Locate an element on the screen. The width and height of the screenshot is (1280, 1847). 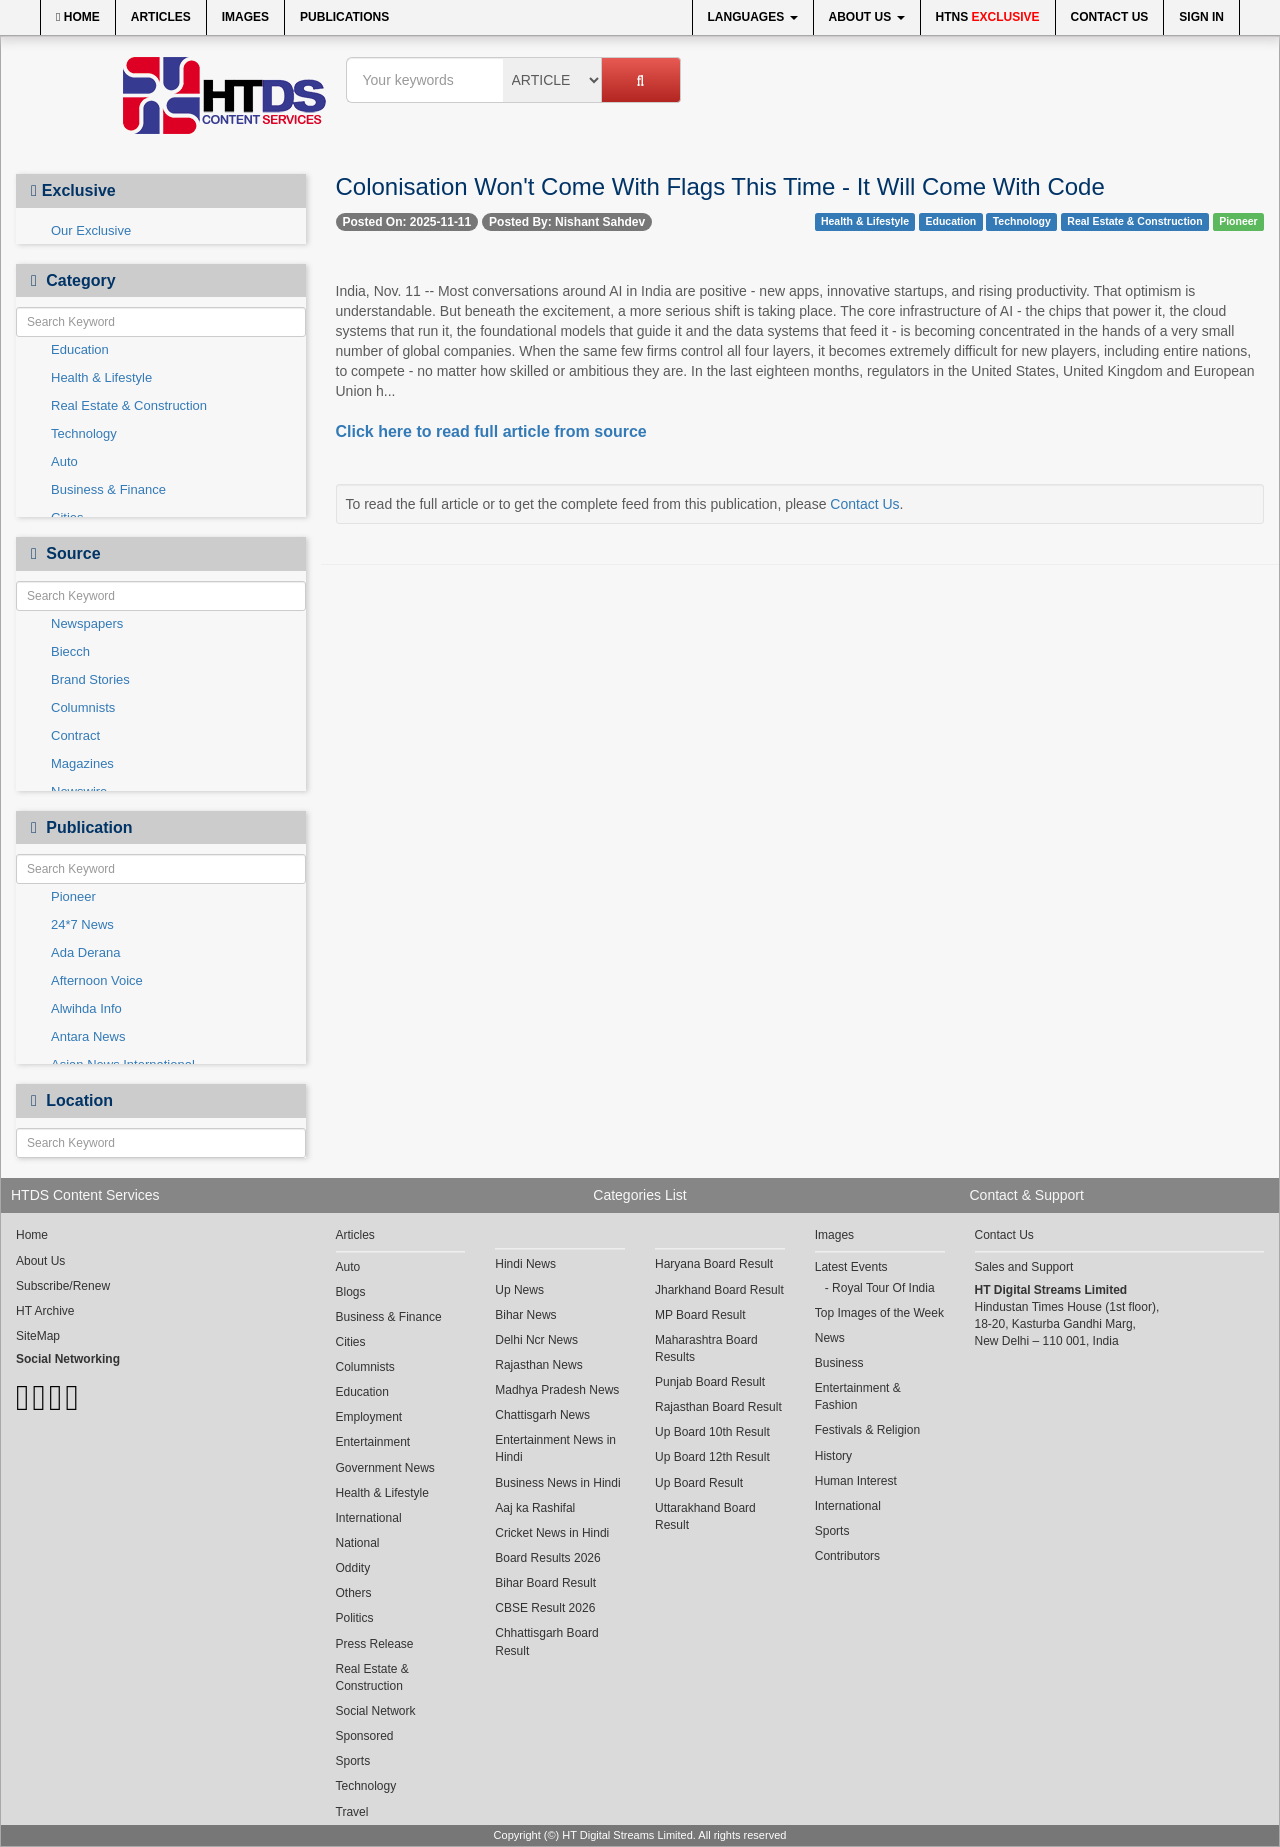
Magazines is located at coordinates (82, 763).